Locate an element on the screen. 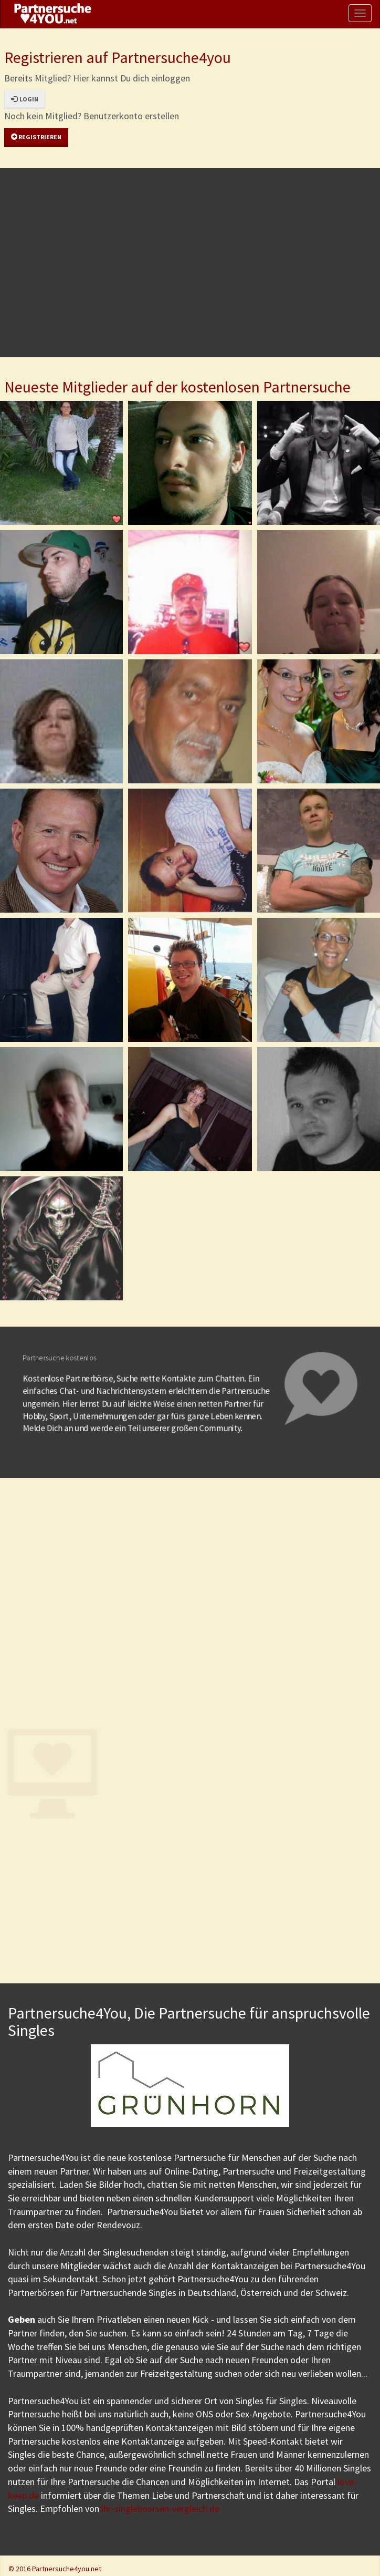  ihr-singleboersen-vergleich.de is located at coordinates (160, 2508).